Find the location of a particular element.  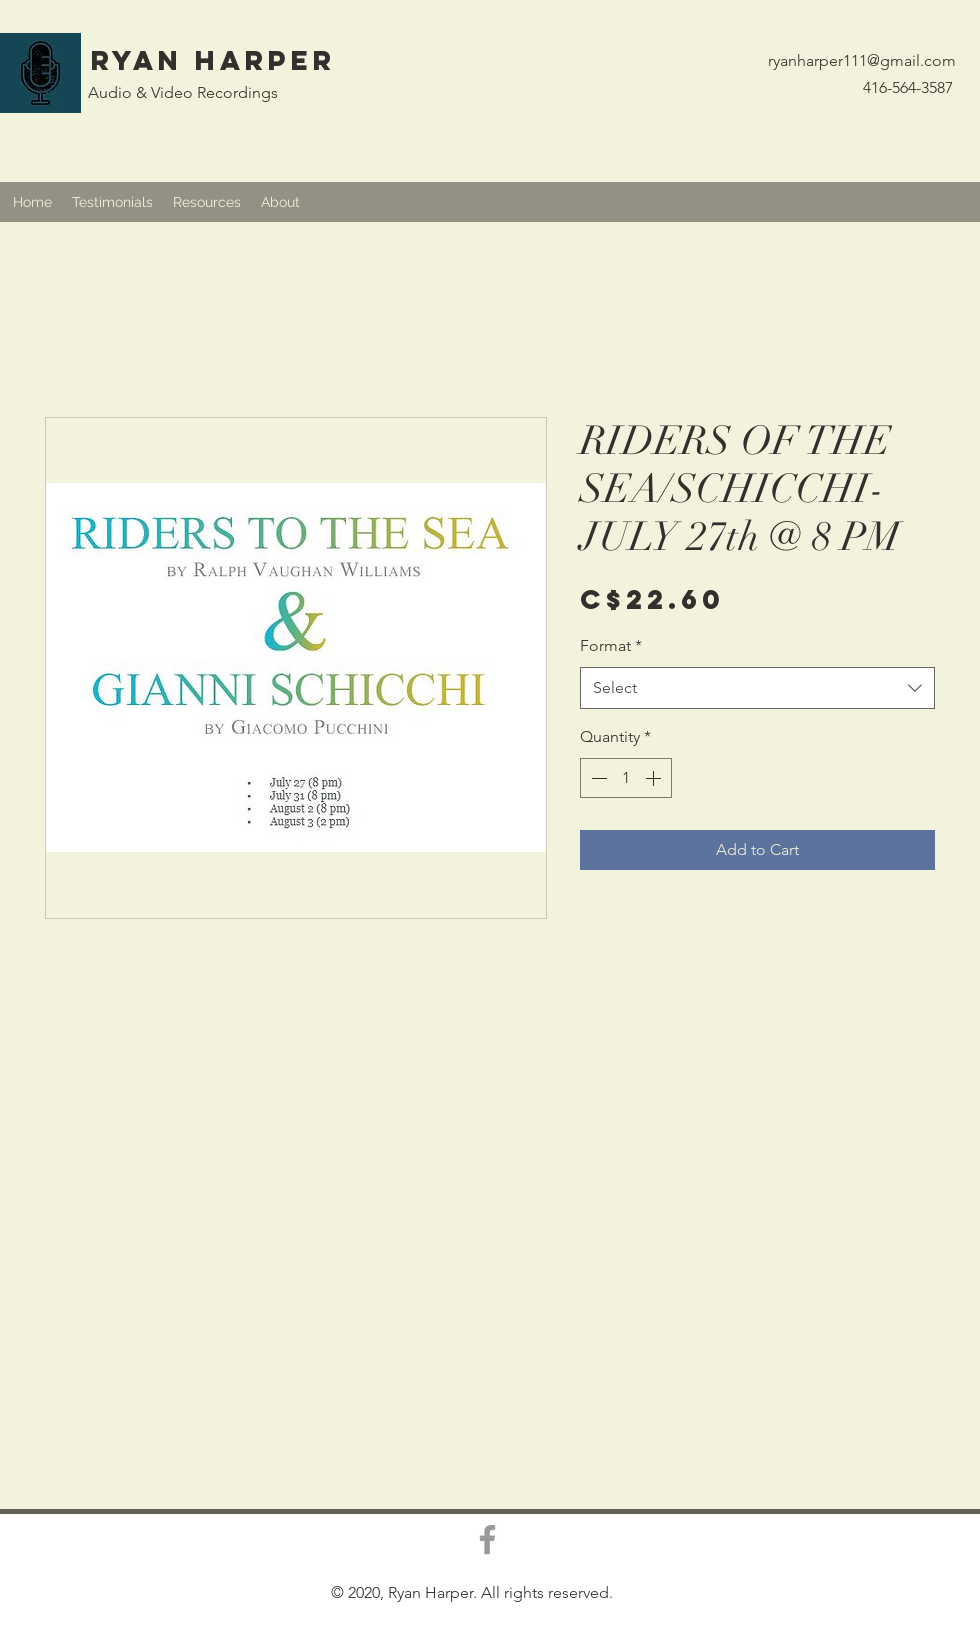

Format is located at coordinates (611, 645).